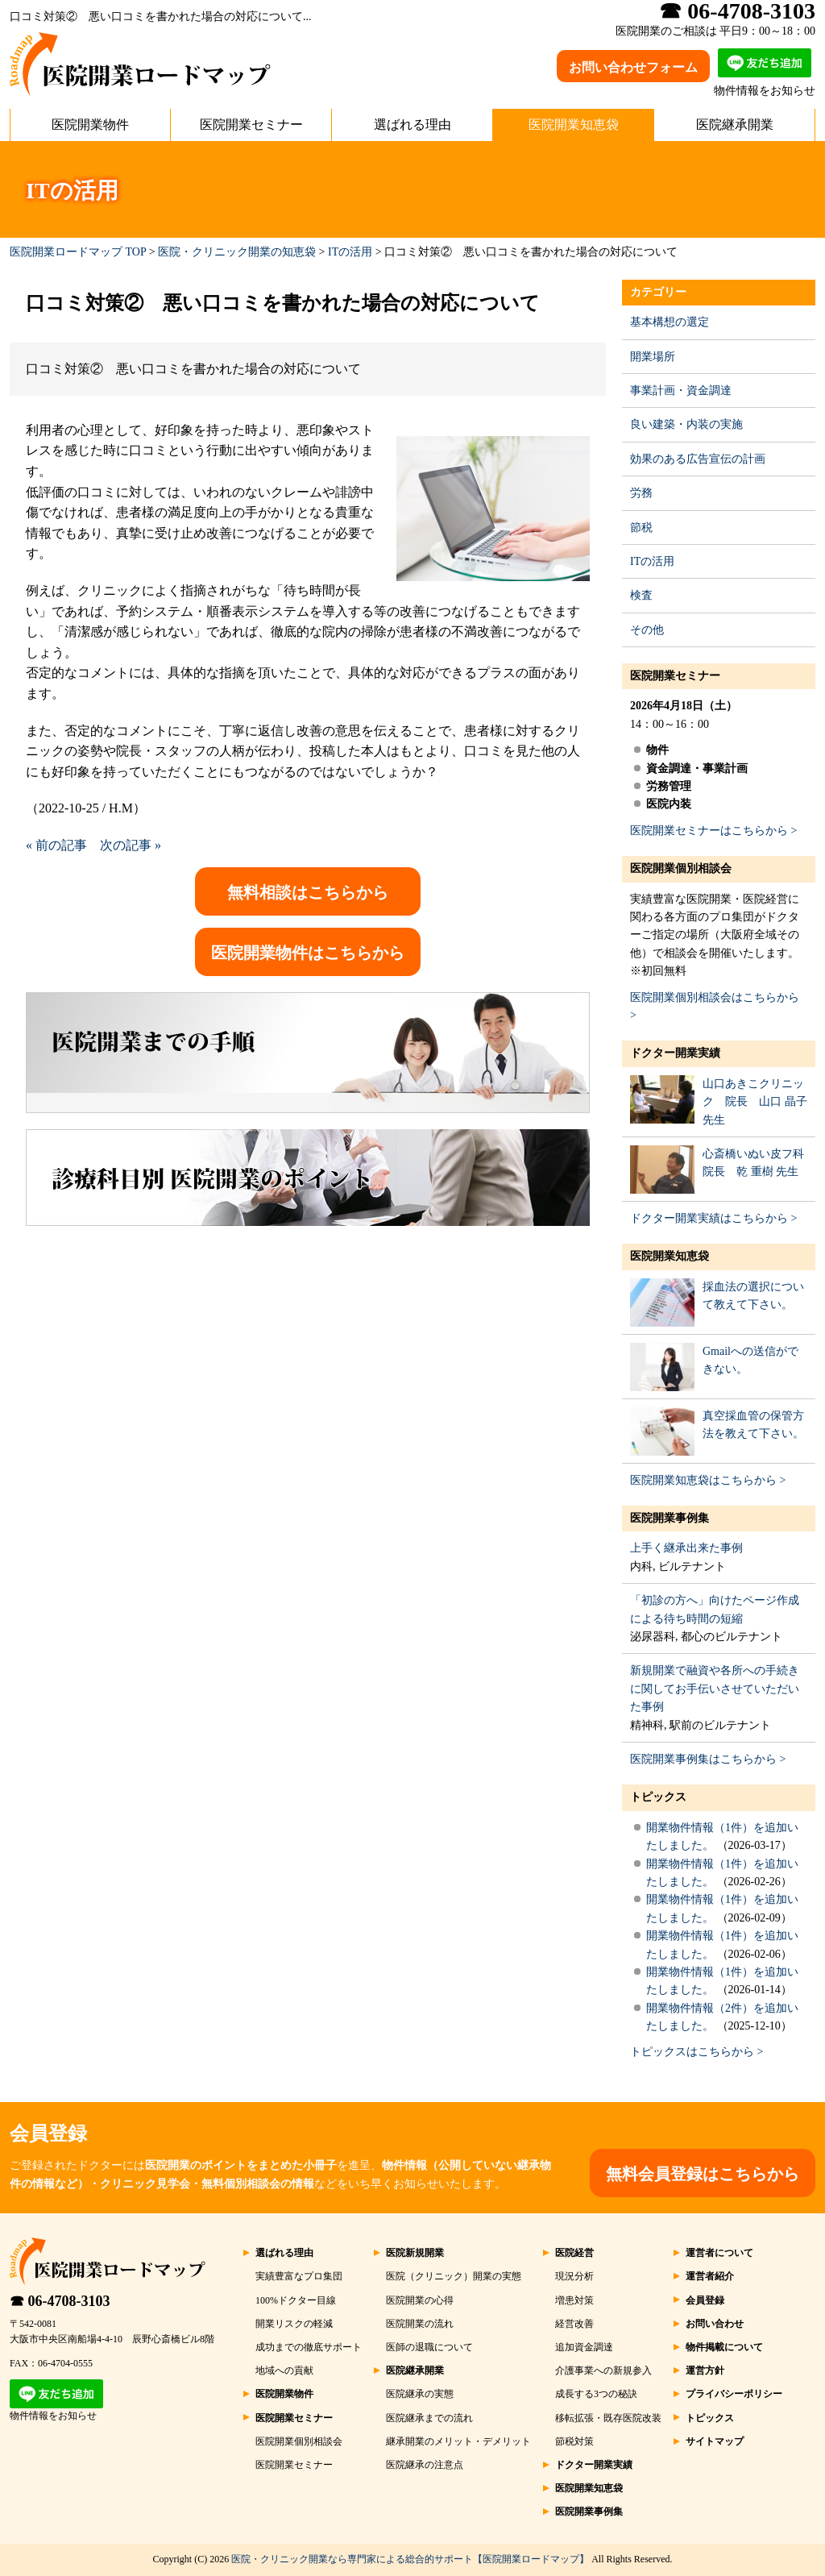  Describe the element at coordinates (429, 2418) in the screenshot. I see `医院継承までの流れ` at that location.